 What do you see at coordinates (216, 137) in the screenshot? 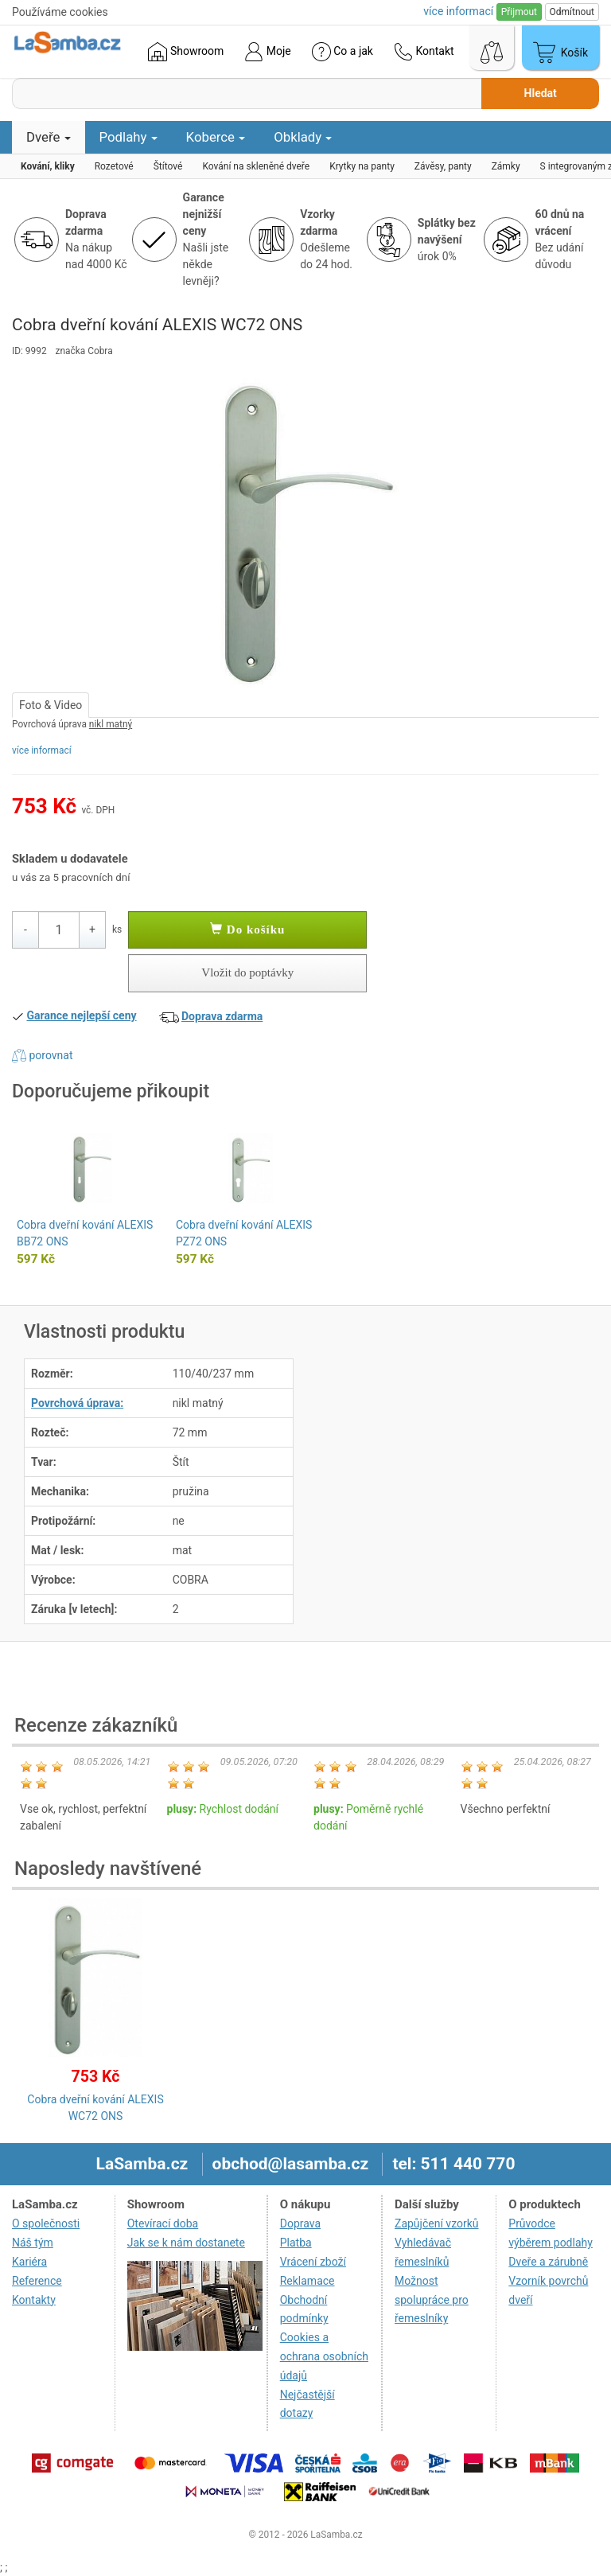
I see `Koberce` at bounding box center [216, 137].